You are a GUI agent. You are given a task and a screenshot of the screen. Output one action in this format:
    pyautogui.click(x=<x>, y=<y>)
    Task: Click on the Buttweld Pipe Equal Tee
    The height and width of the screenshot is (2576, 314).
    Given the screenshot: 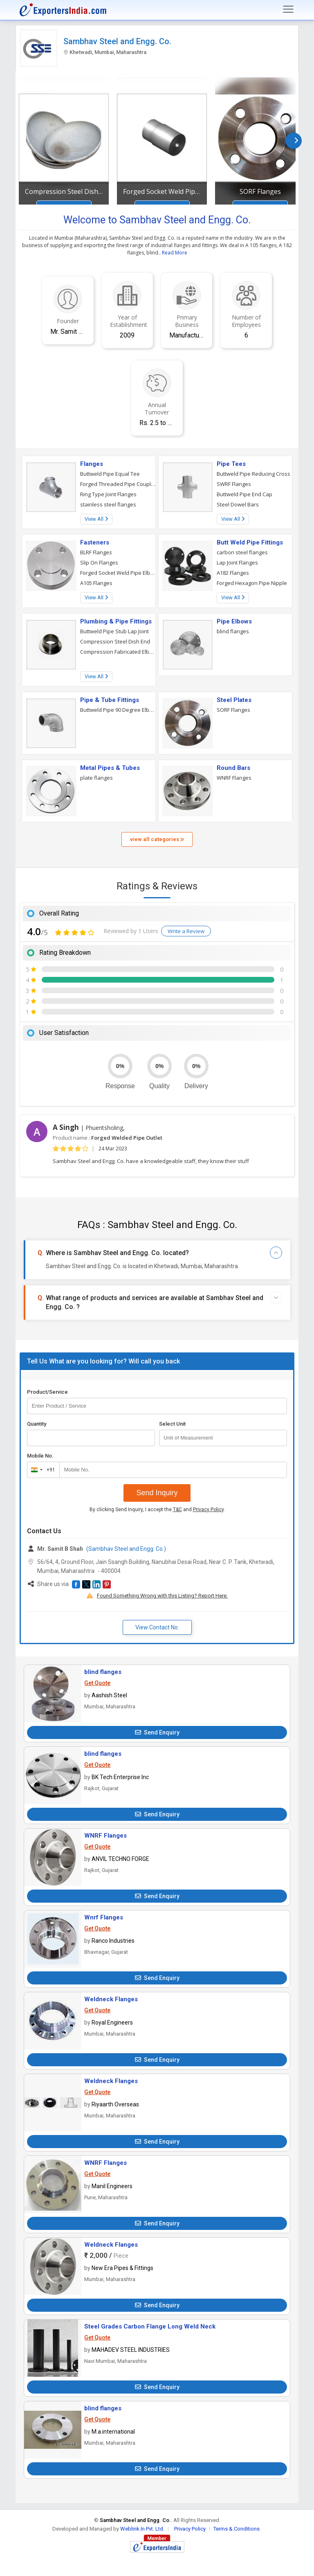 What is the action you would take?
    pyautogui.click(x=110, y=473)
    